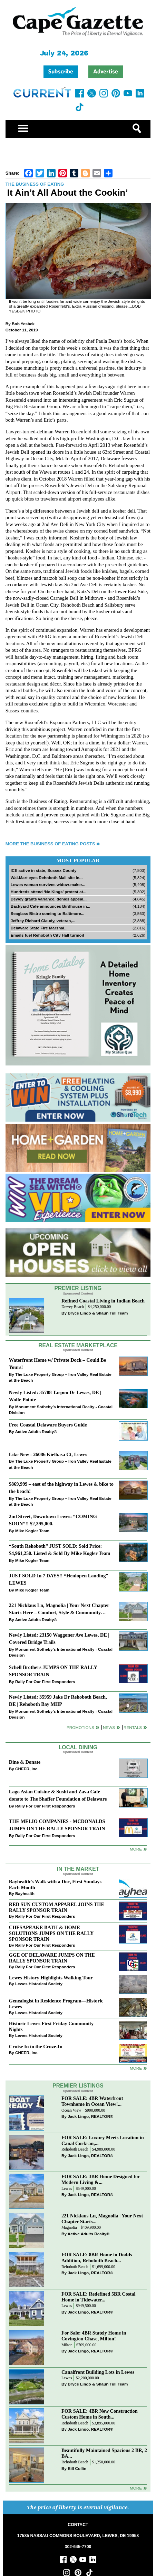  What do you see at coordinates (50, 906) in the screenshot?
I see `Backyard Cafe announces Birdhouse in...` at bounding box center [50, 906].